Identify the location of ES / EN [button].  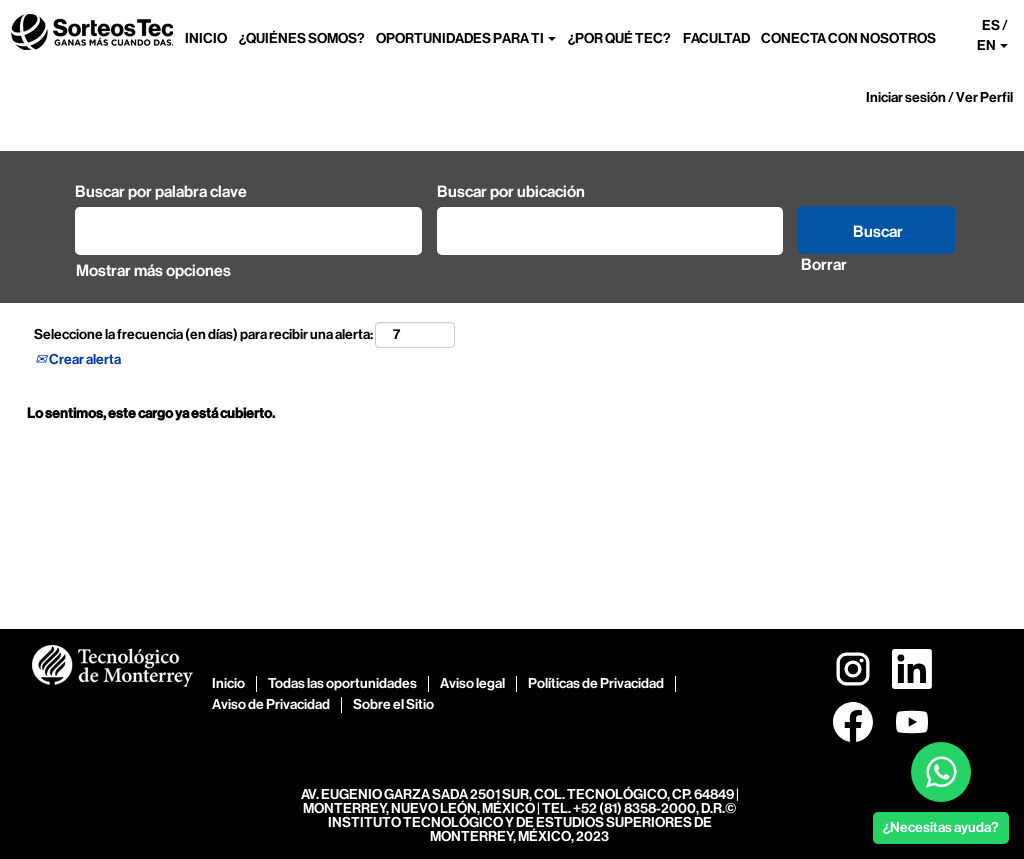
(992, 35).